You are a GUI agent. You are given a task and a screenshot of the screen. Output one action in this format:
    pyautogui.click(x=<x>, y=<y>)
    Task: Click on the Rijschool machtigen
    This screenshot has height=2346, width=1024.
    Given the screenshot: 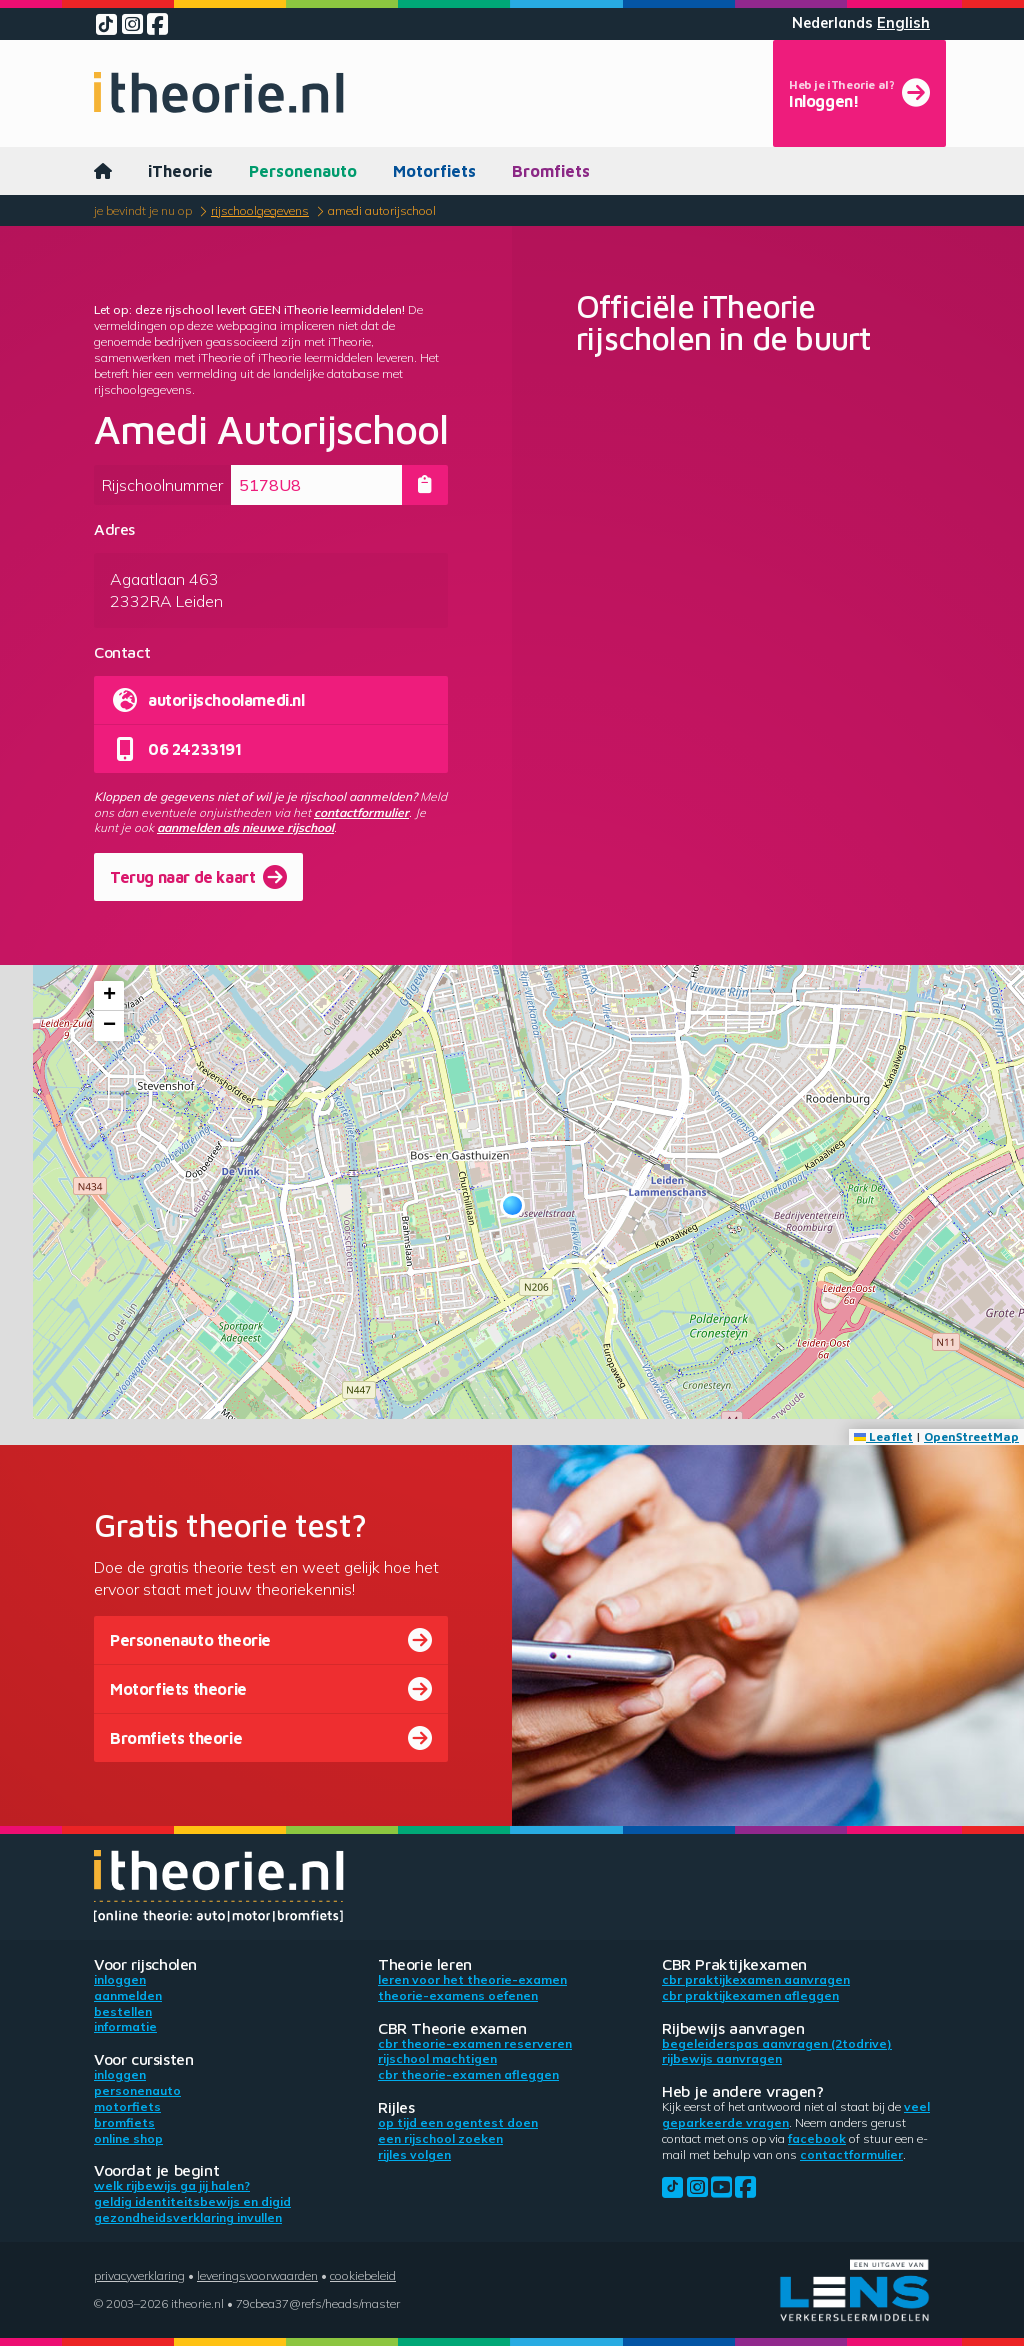 What is the action you would take?
    pyautogui.click(x=437, y=2058)
    